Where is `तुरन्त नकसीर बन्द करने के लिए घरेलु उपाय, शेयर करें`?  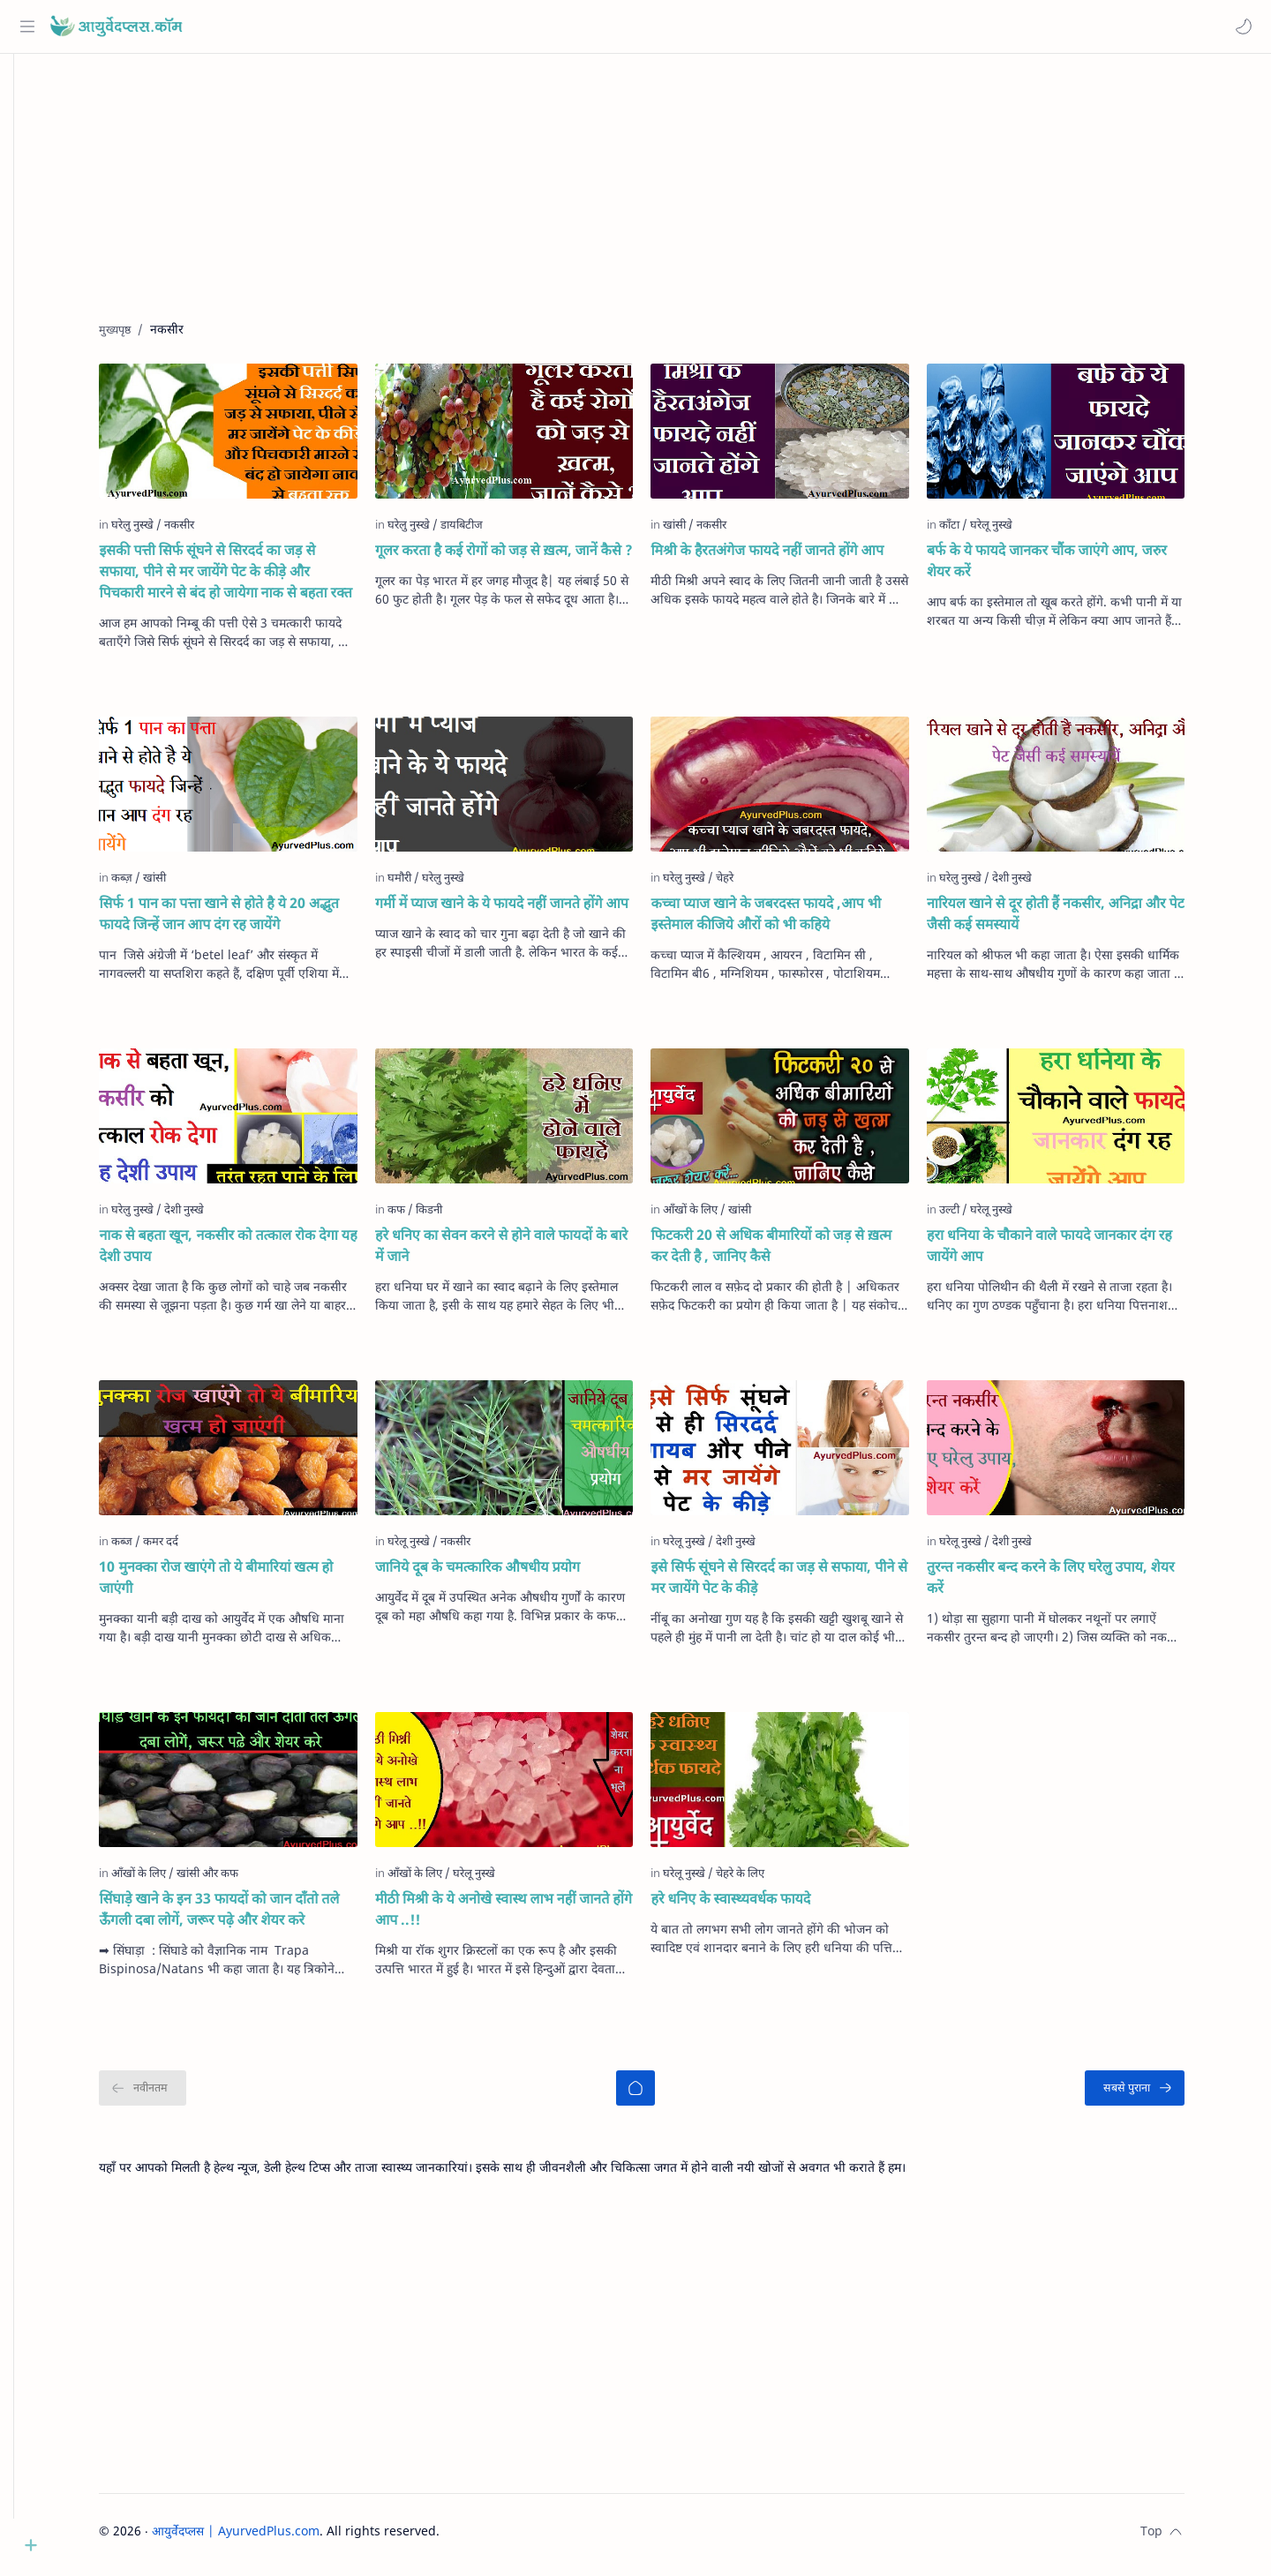
तुरन्त नकसीर बन्द करने के लिए घरेलु उपाय, शेयर करें is located at coordinates (1077, 1584).